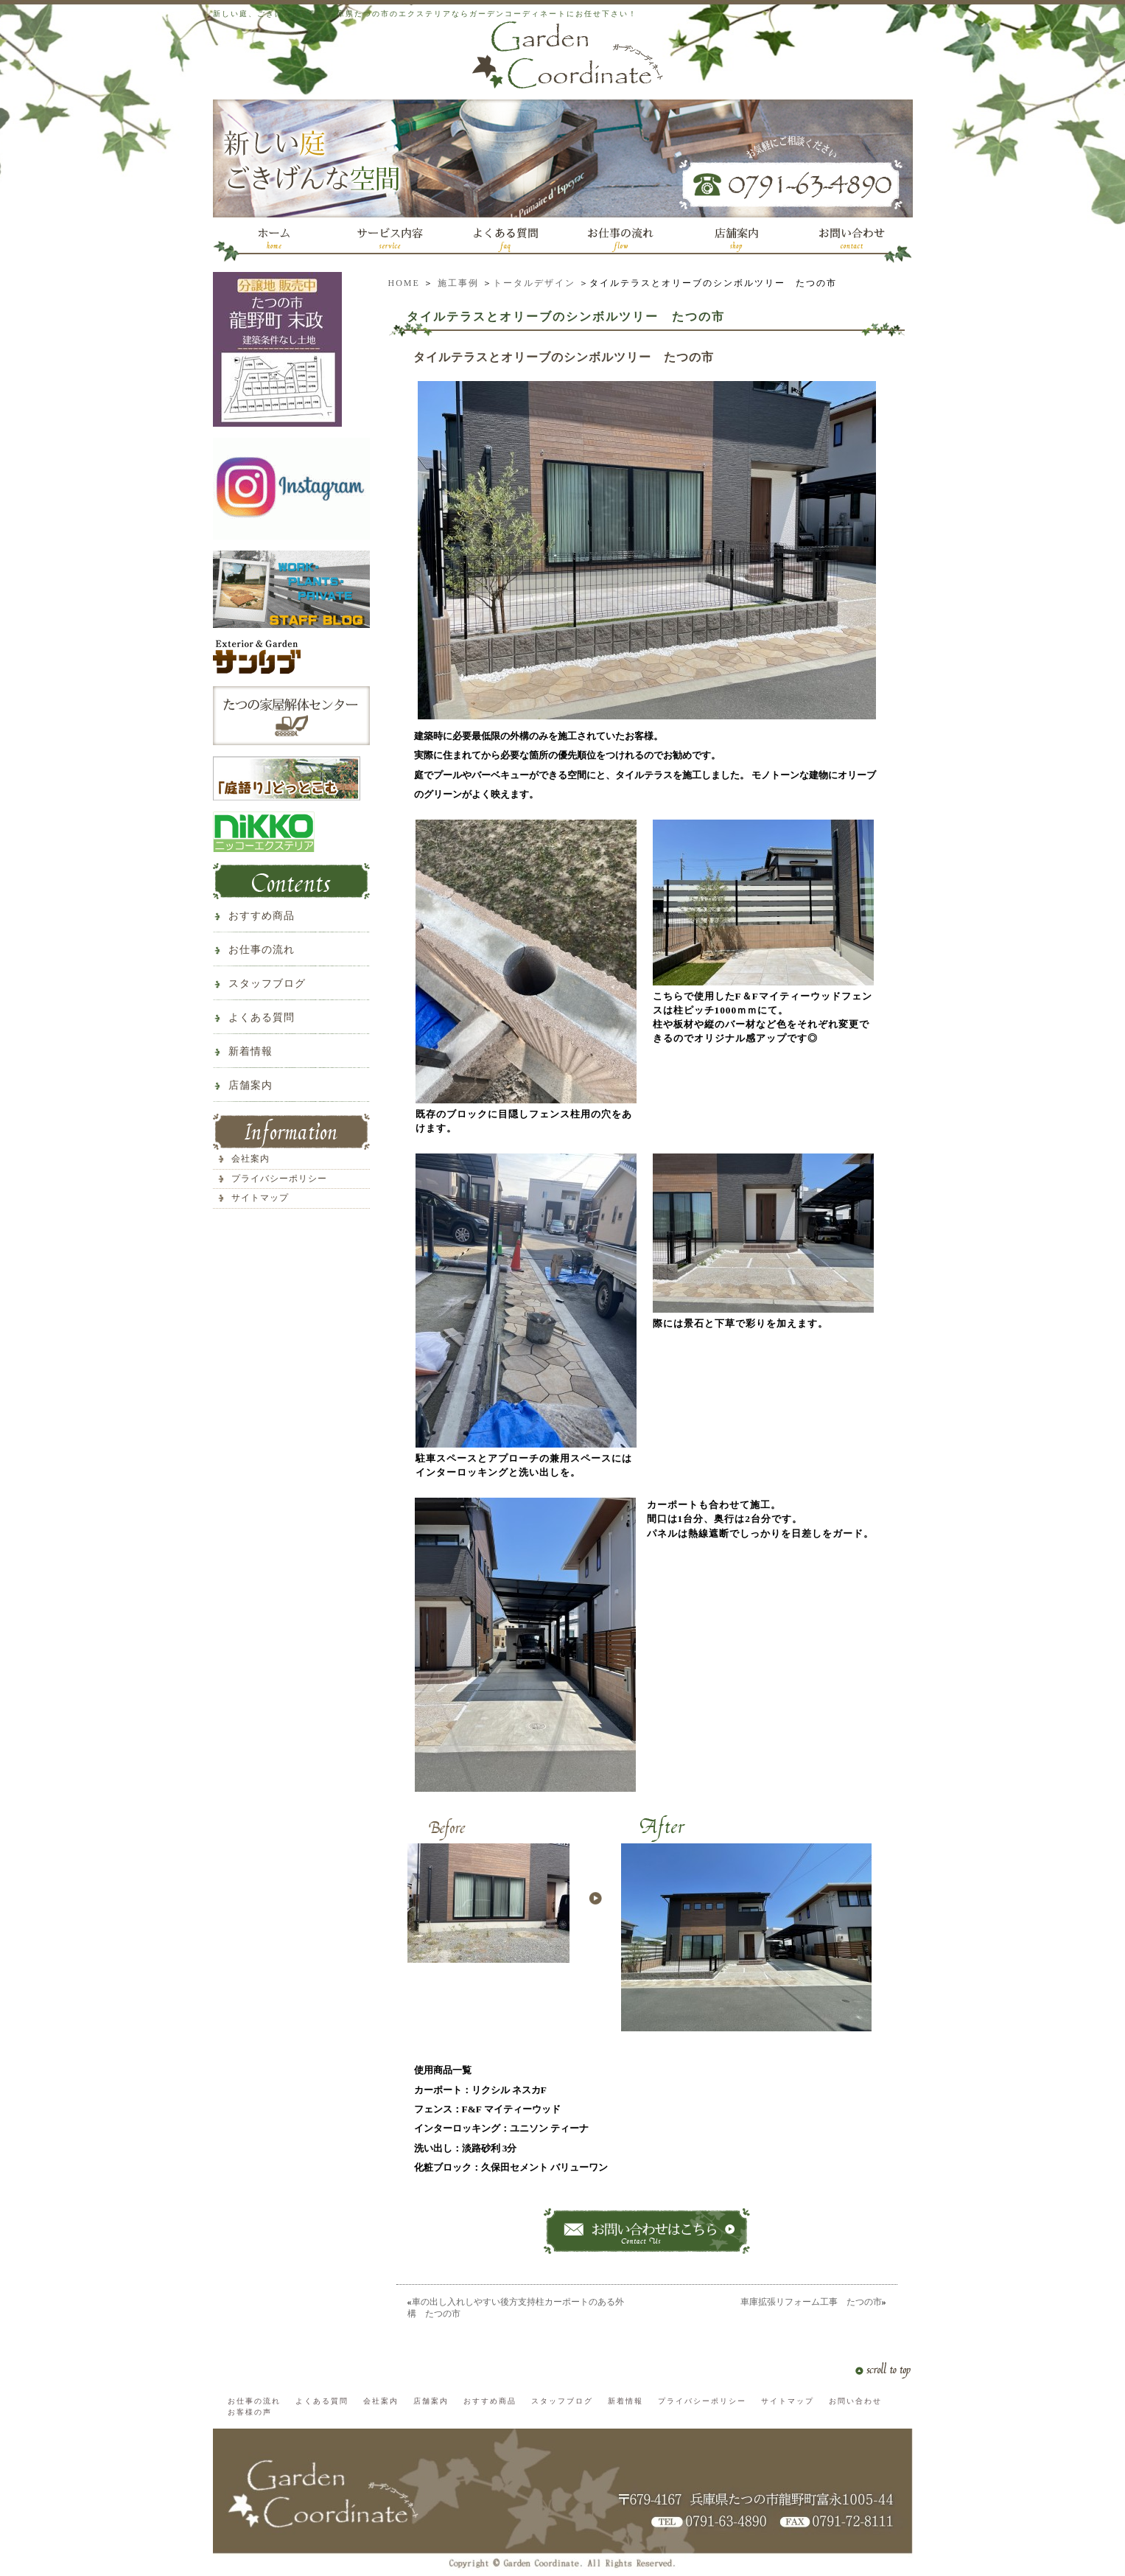 This screenshot has width=1125, height=2576. I want to click on サイトマップ, so click(260, 1198).